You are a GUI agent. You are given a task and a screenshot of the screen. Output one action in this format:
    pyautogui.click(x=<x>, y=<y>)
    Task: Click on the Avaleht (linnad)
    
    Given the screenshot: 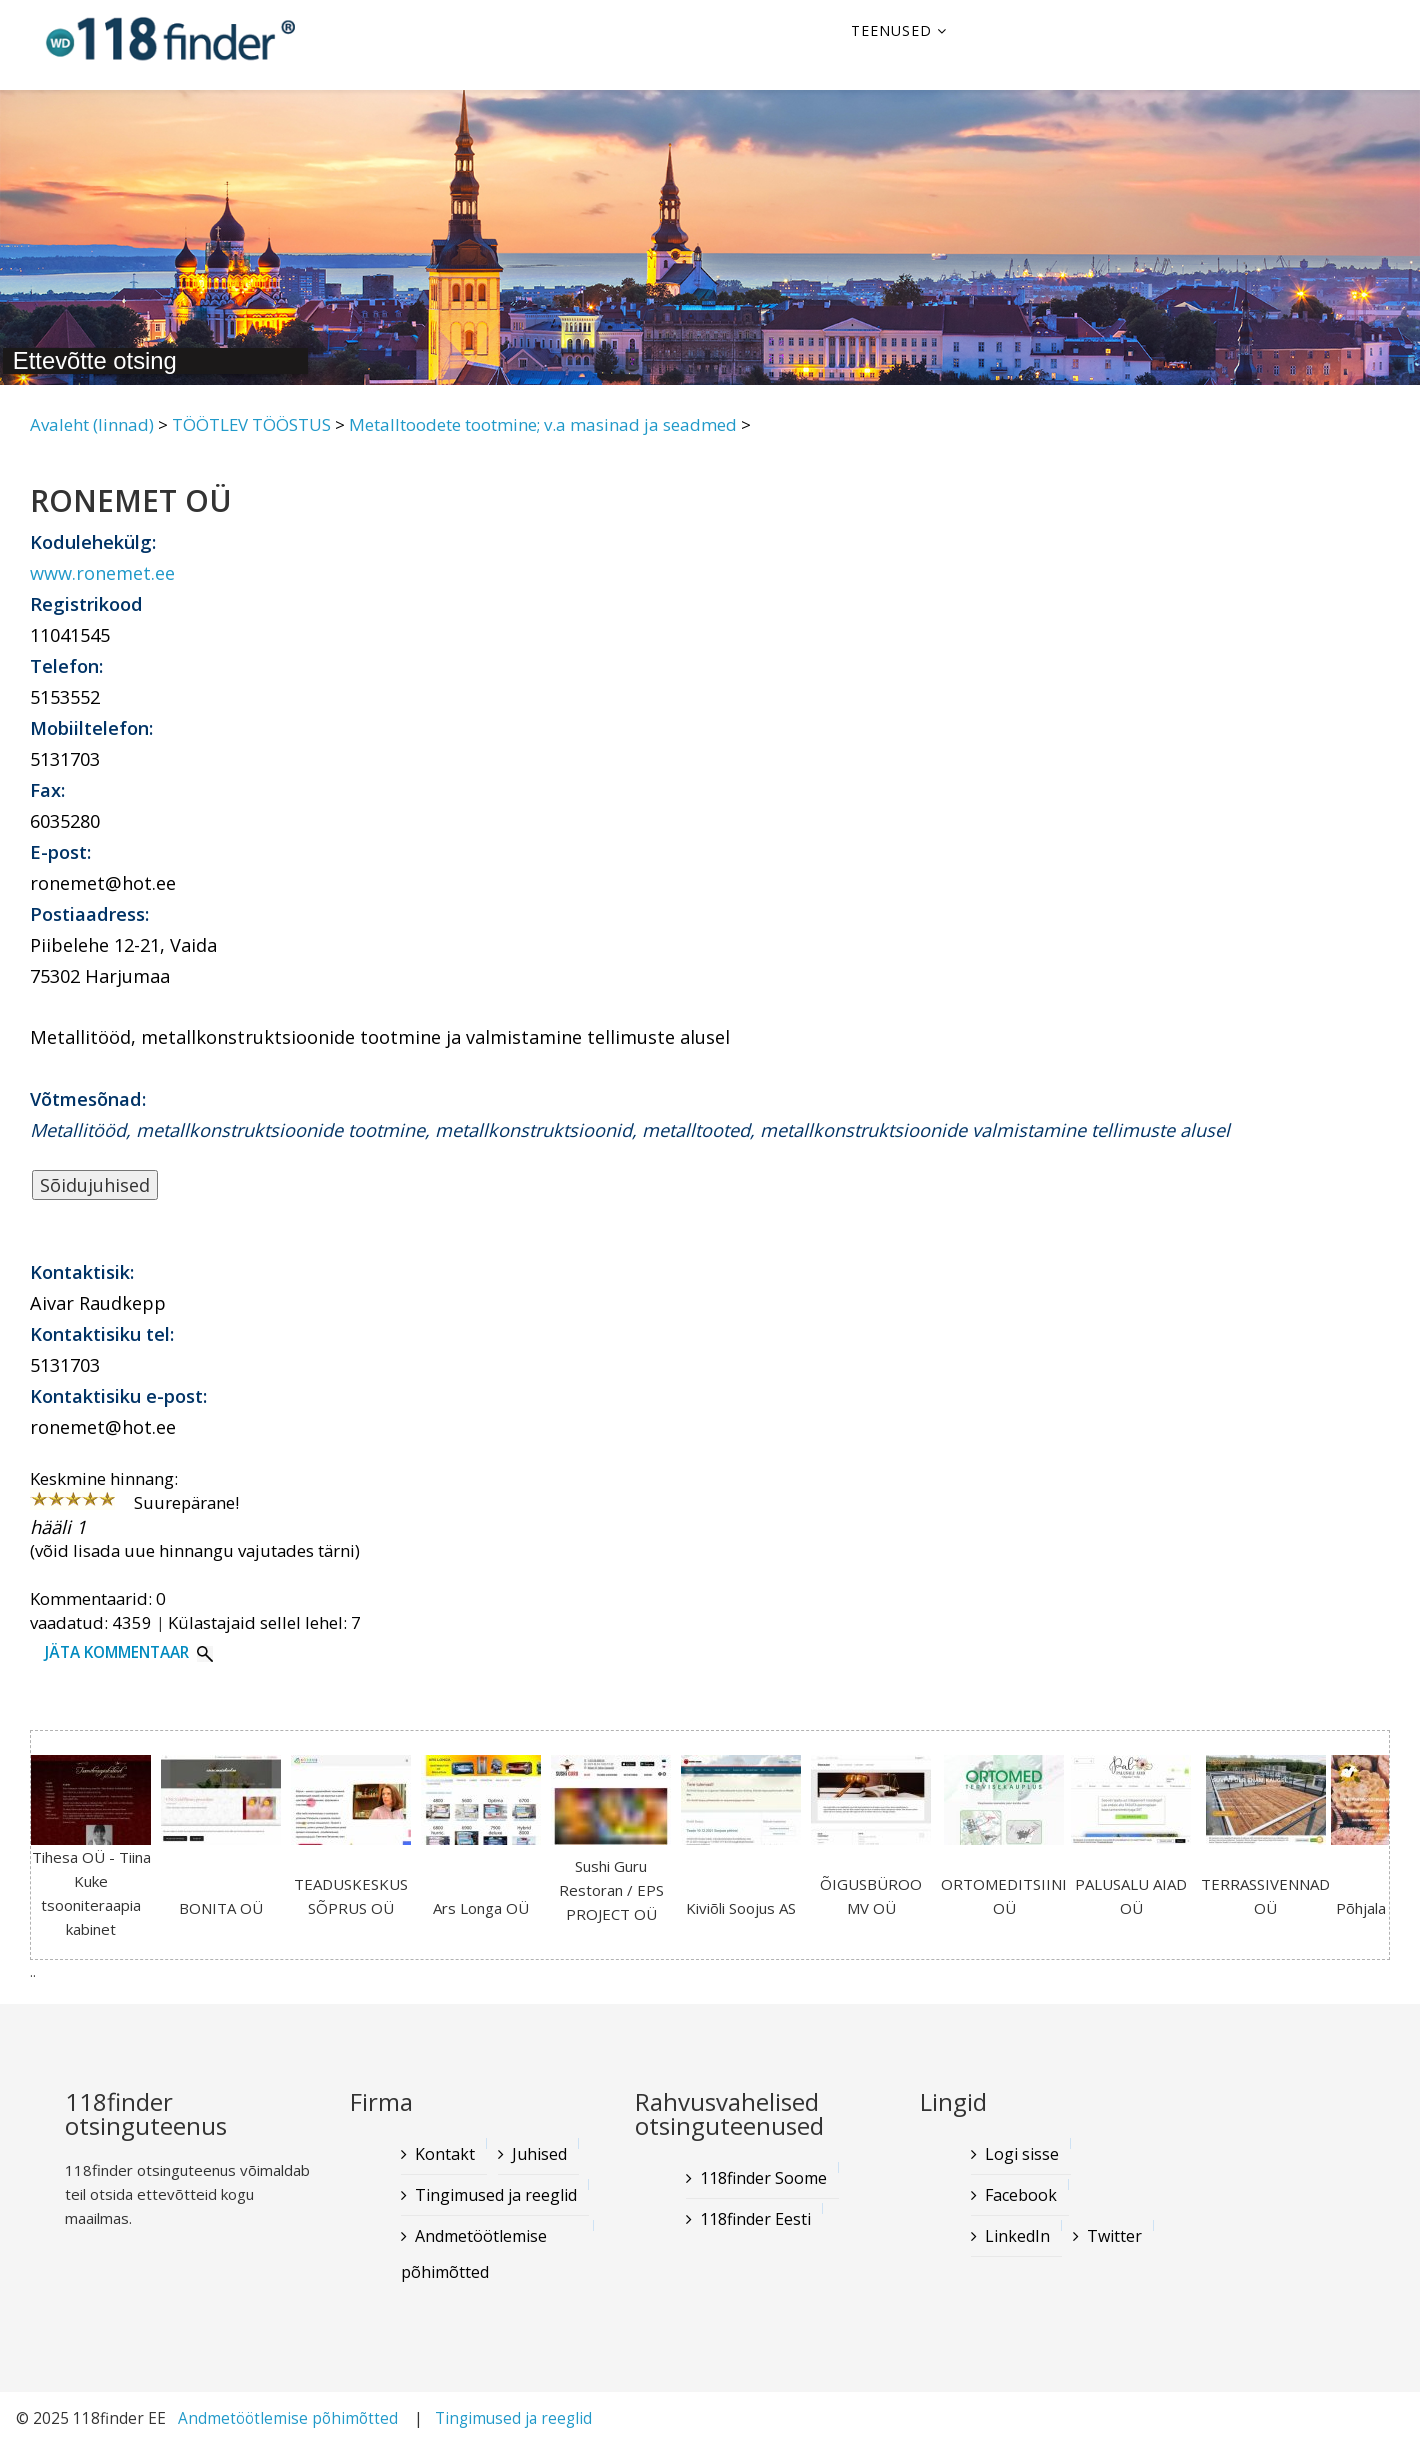 What is the action you would take?
    pyautogui.click(x=92, y=424)
    